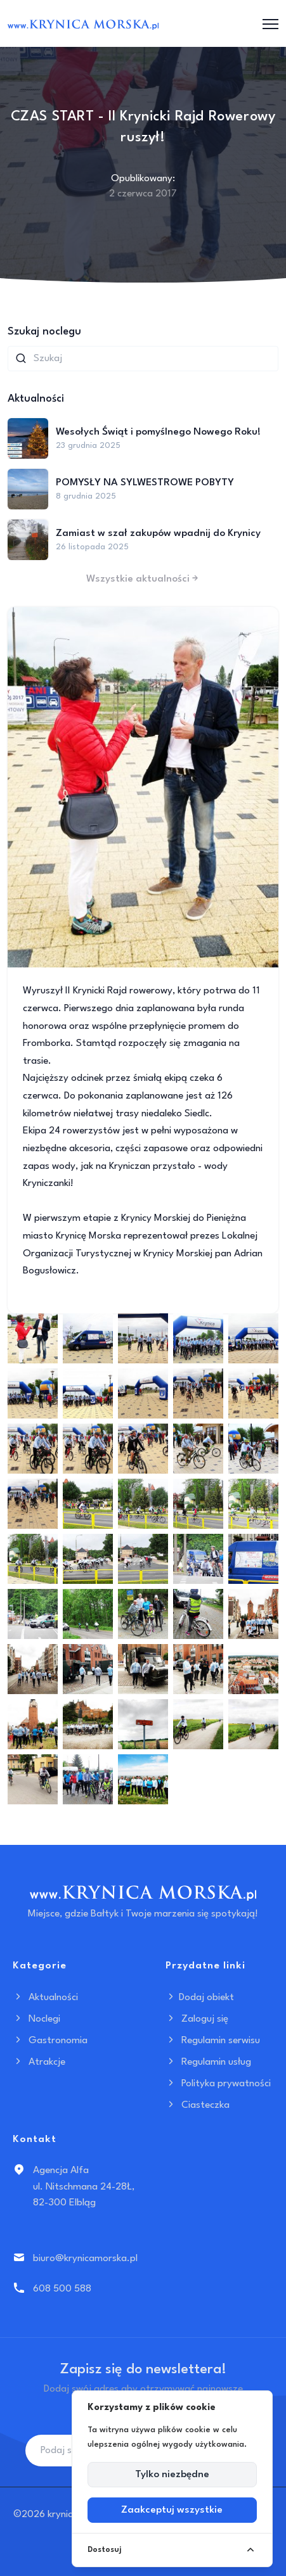 The image size is (286, 2576). What do you see at coordinates (44, 331) in the screenshot?
I see `Szukaj noclegu` at bounding box center [44, 331].